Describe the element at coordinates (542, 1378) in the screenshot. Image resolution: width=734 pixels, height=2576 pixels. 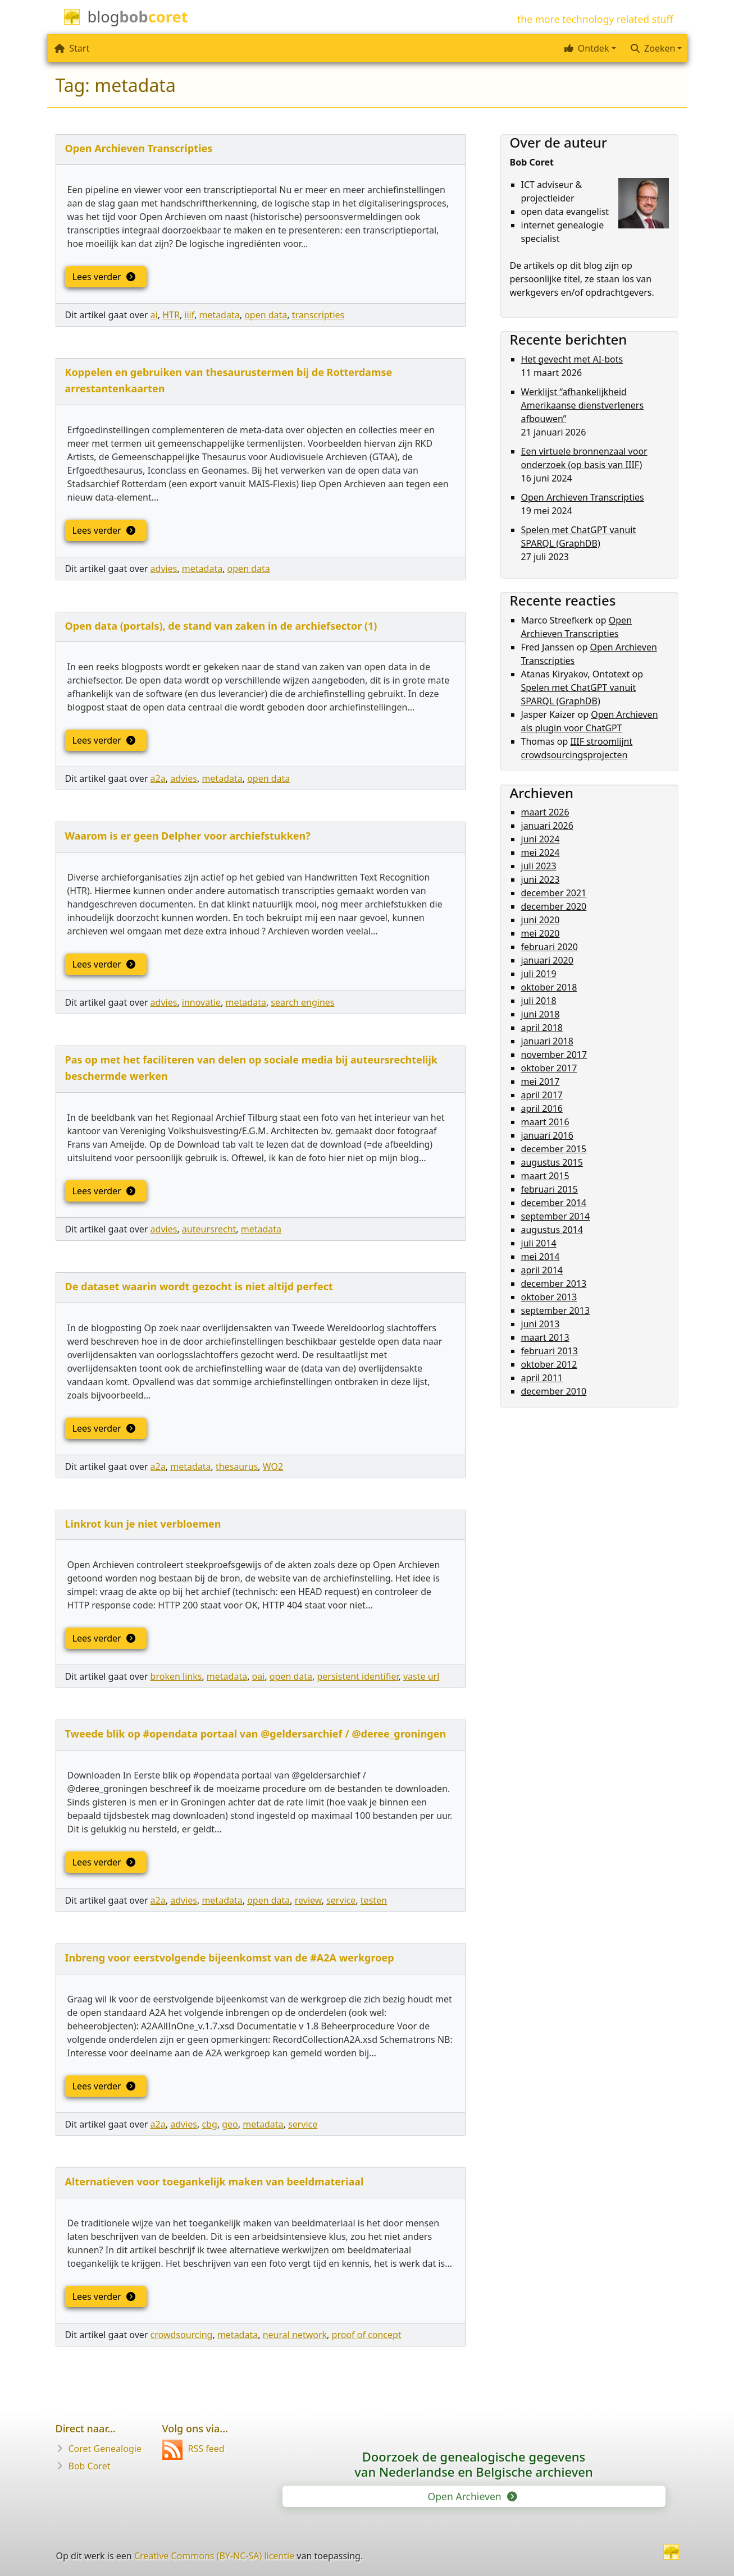
I see `april 2011` at that location.